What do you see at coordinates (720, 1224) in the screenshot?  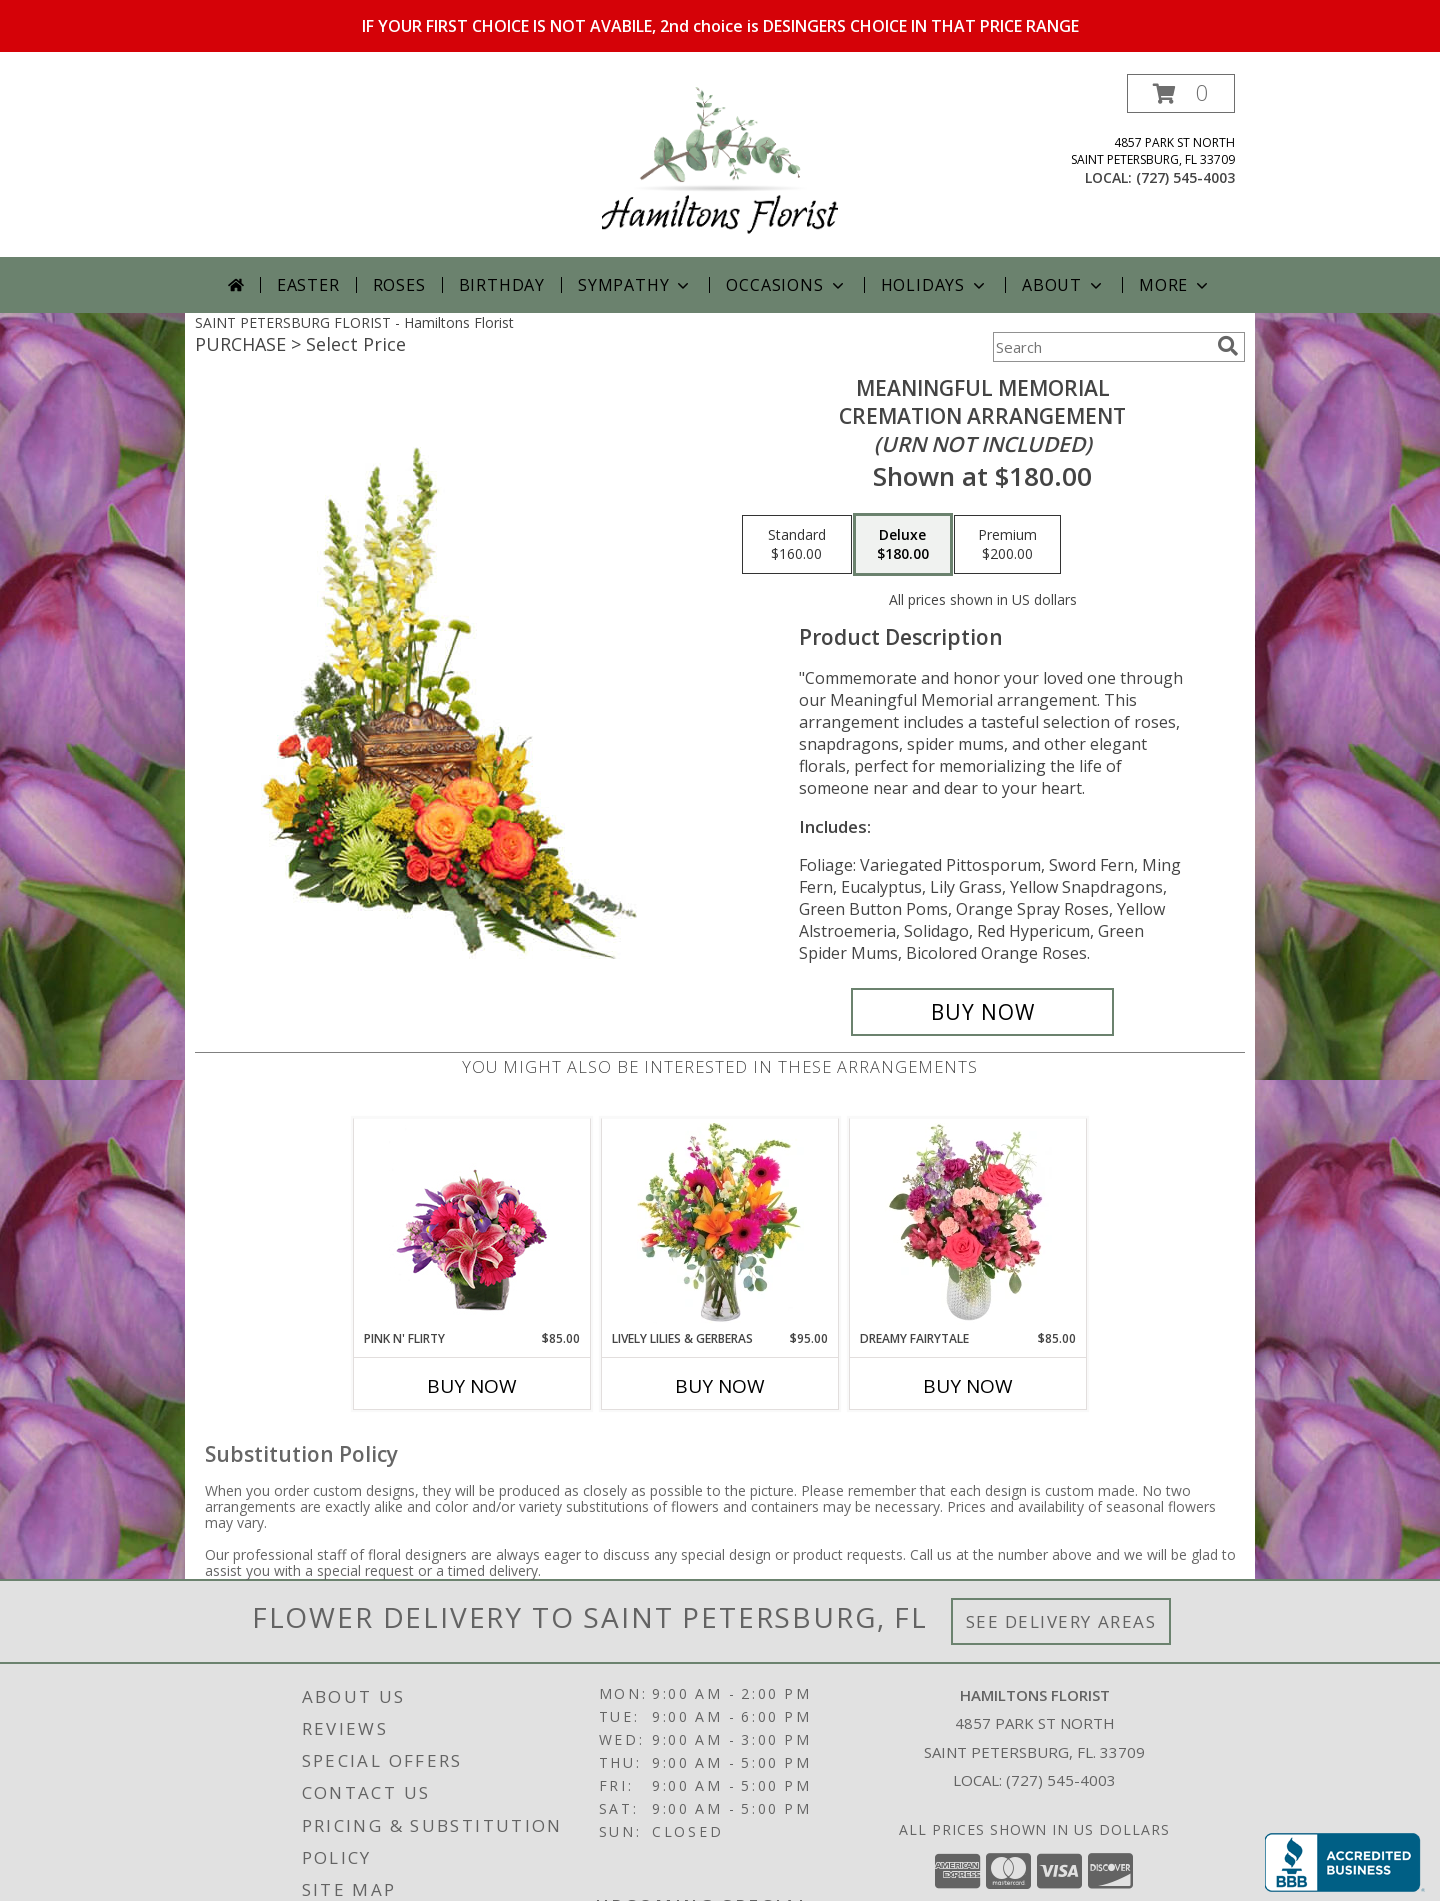 I see `[View Lively Lilies & Gerberas Floral Design Info]` at bounding box center [720, 1224].